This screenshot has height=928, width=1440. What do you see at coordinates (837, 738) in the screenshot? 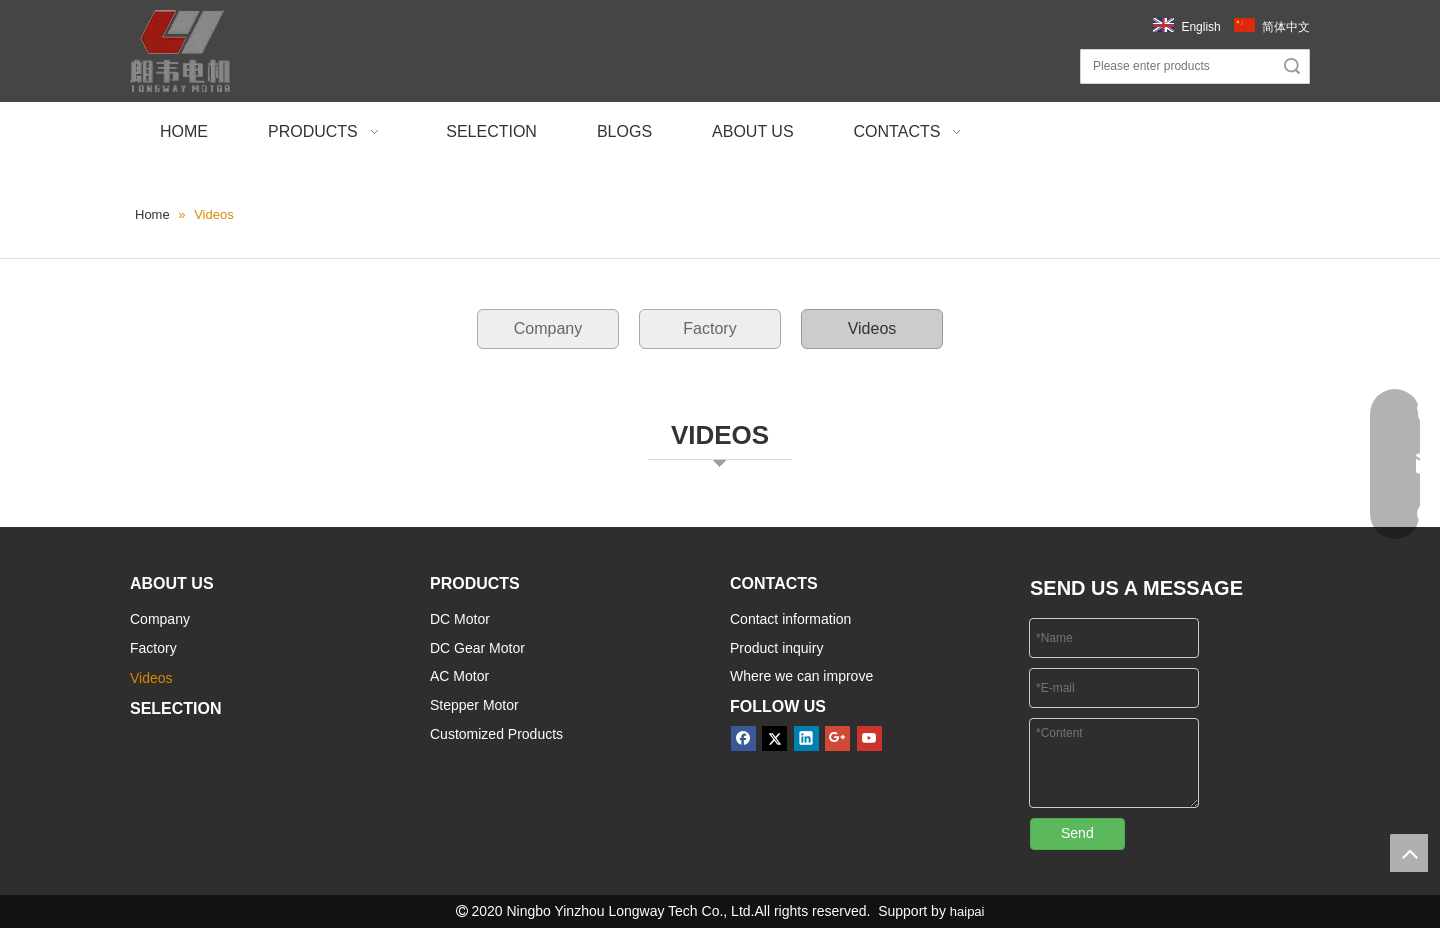
I see `[Google+]` at bounding box center [837, 738].